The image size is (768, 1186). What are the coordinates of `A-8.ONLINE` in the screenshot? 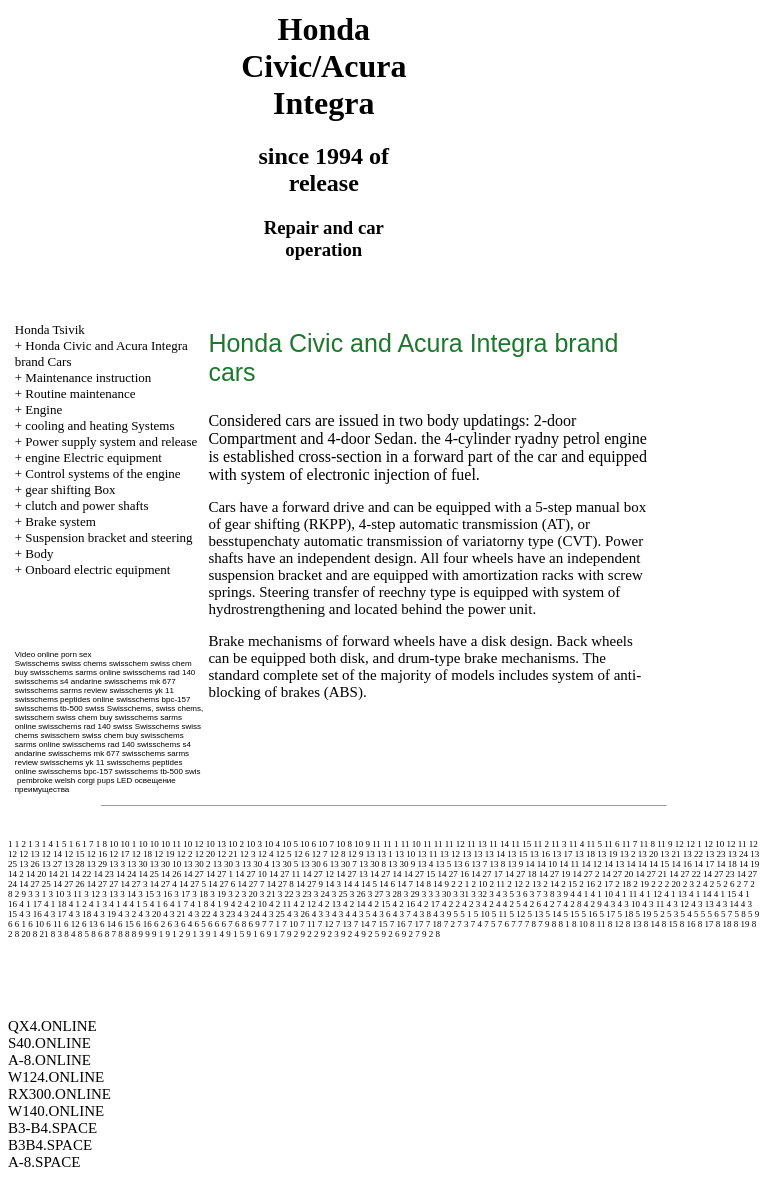 It's located at (49, 1060).